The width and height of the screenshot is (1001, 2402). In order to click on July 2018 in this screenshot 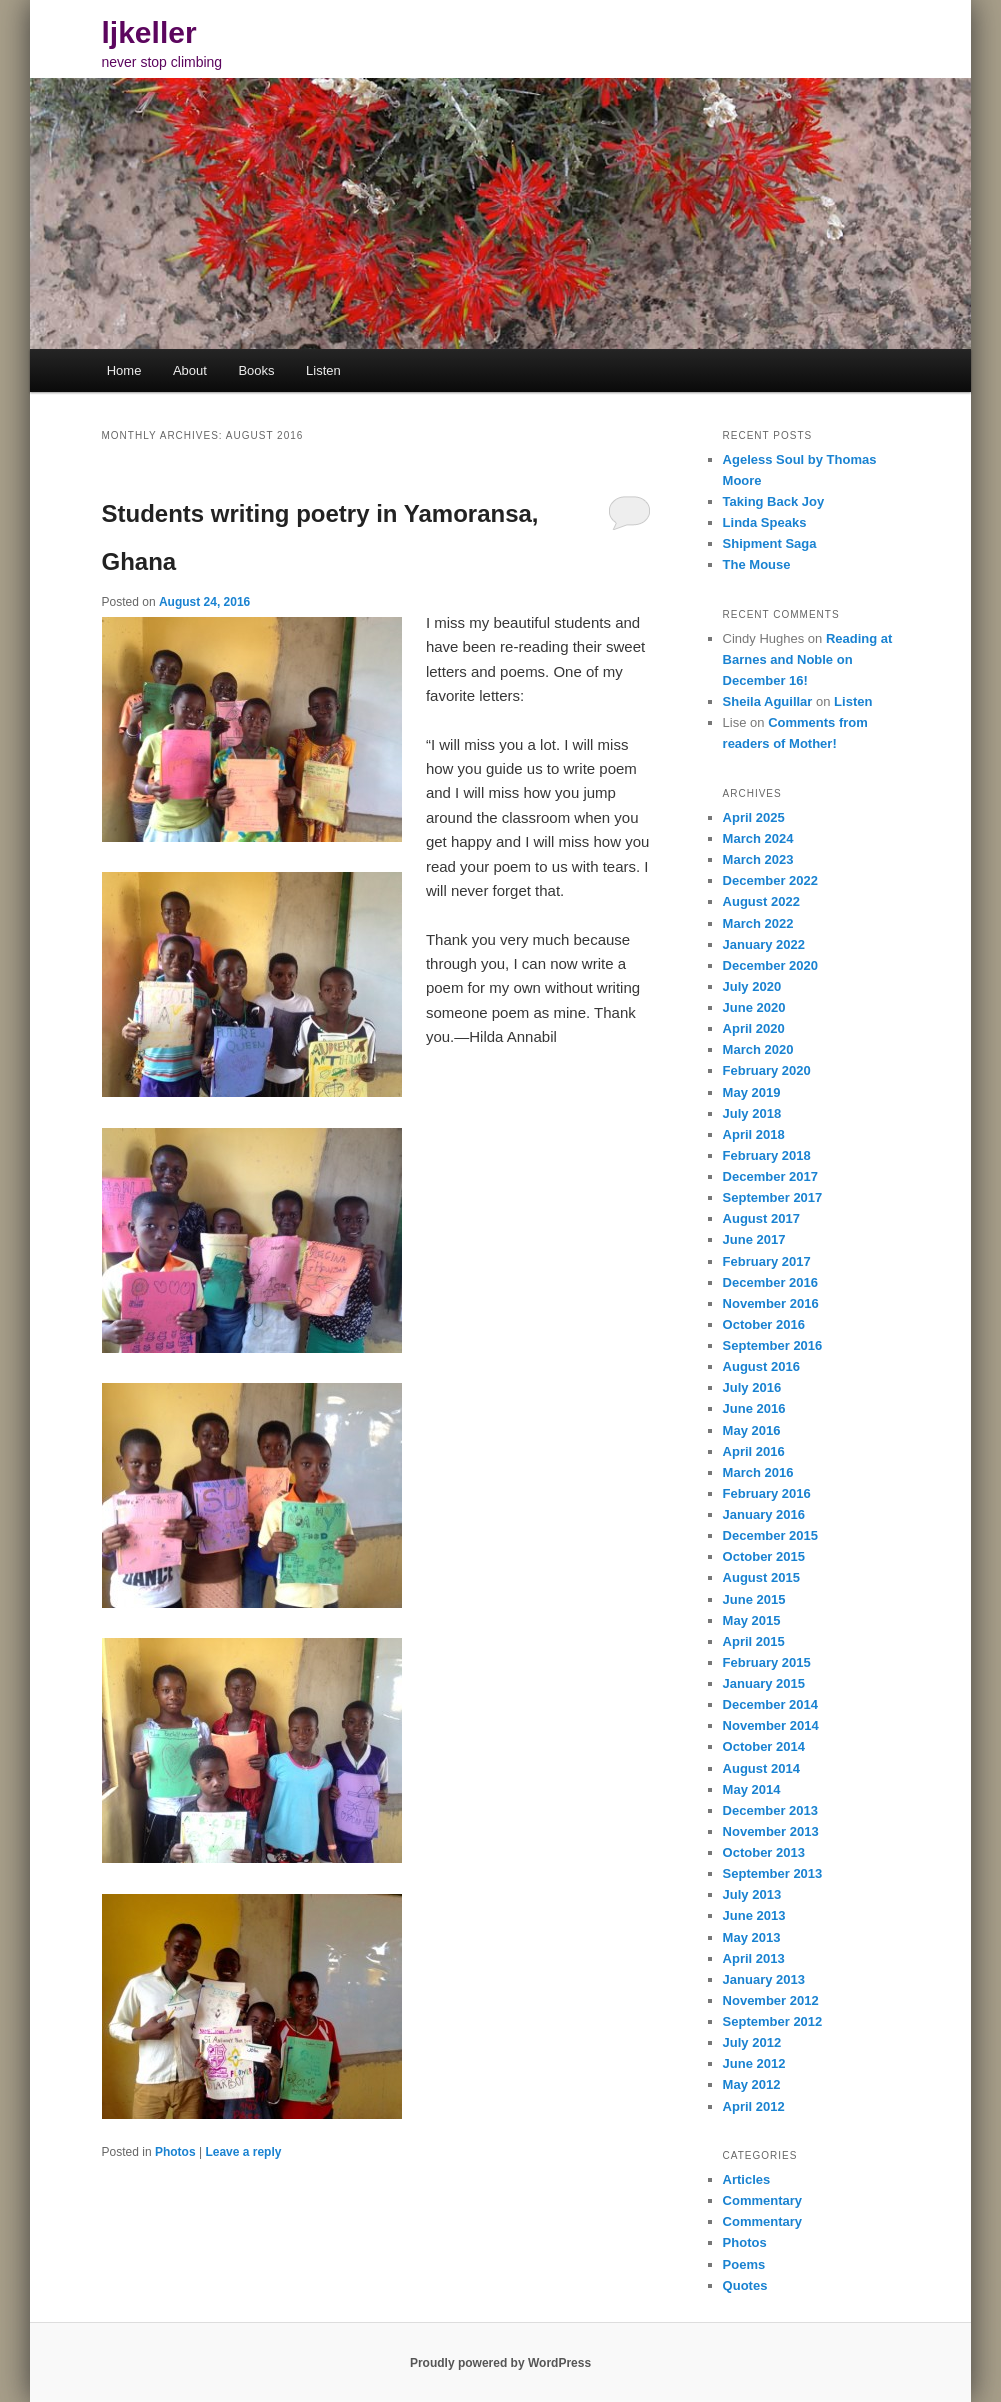, I will do `click(752, 1113)`.